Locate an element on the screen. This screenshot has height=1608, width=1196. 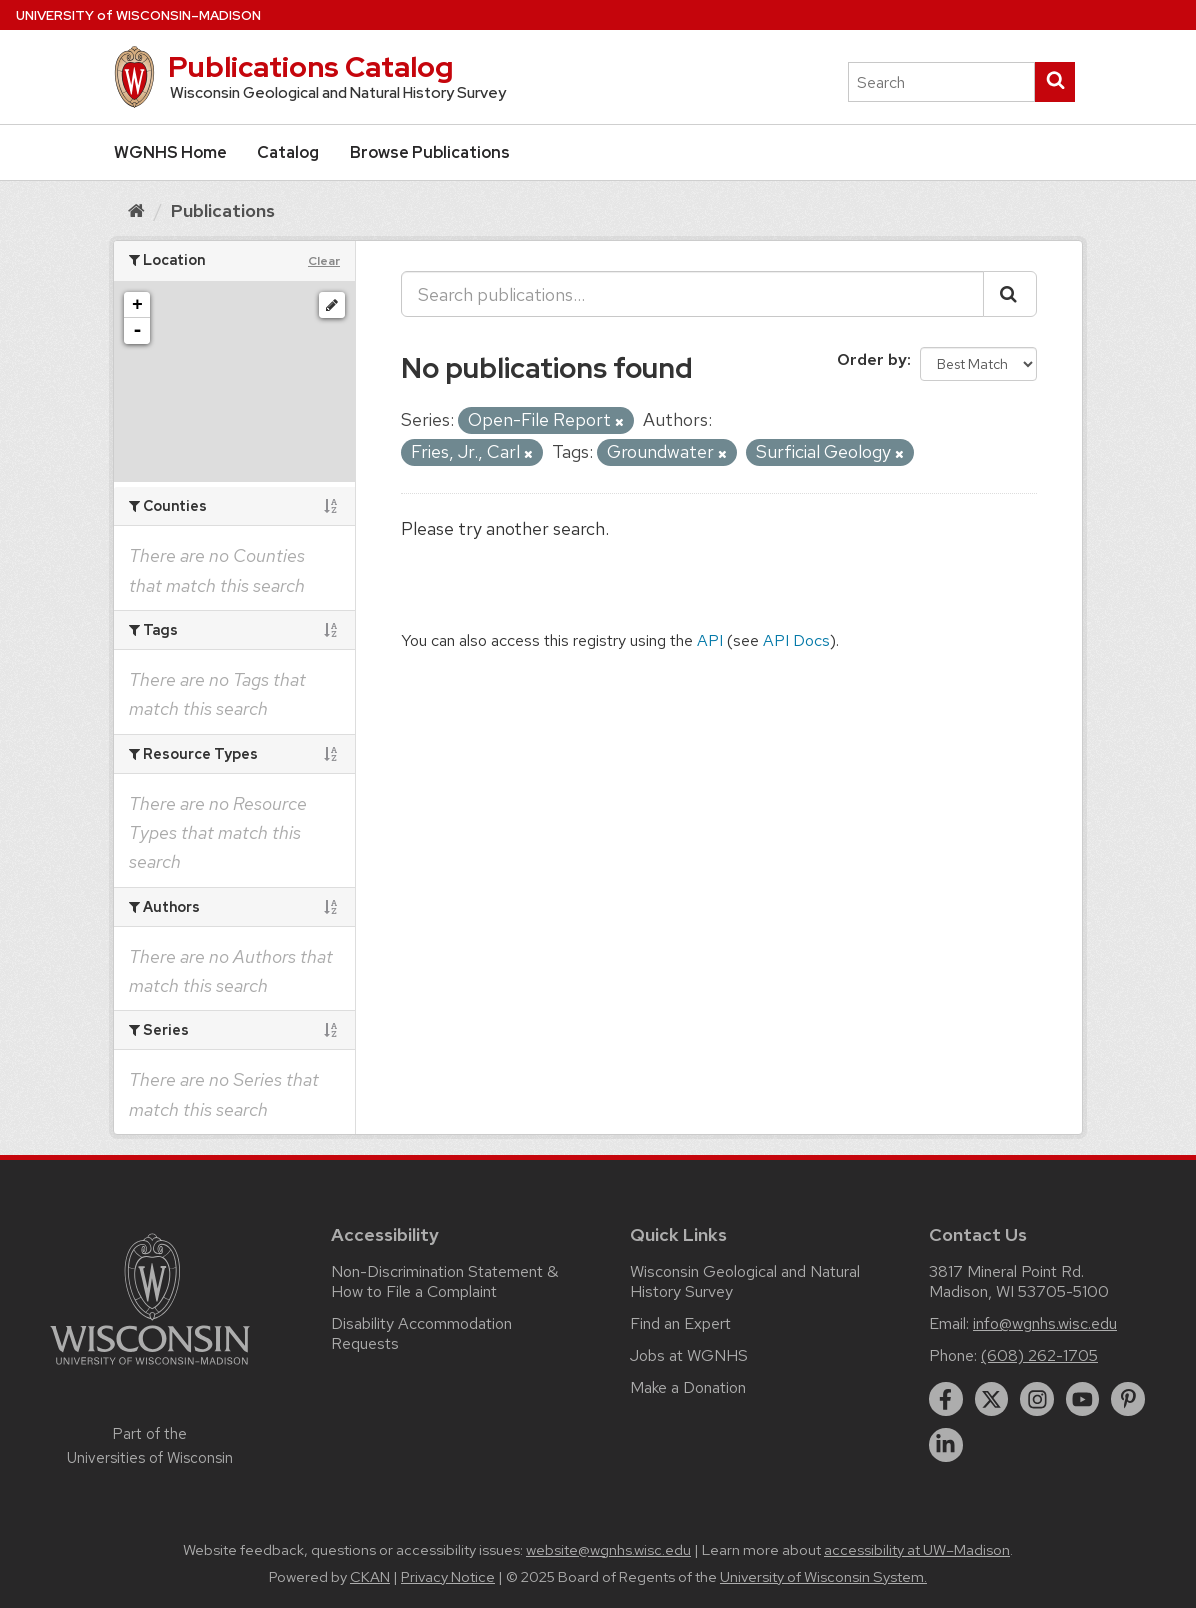
[facebook] is located at coordinates (946, 1399).